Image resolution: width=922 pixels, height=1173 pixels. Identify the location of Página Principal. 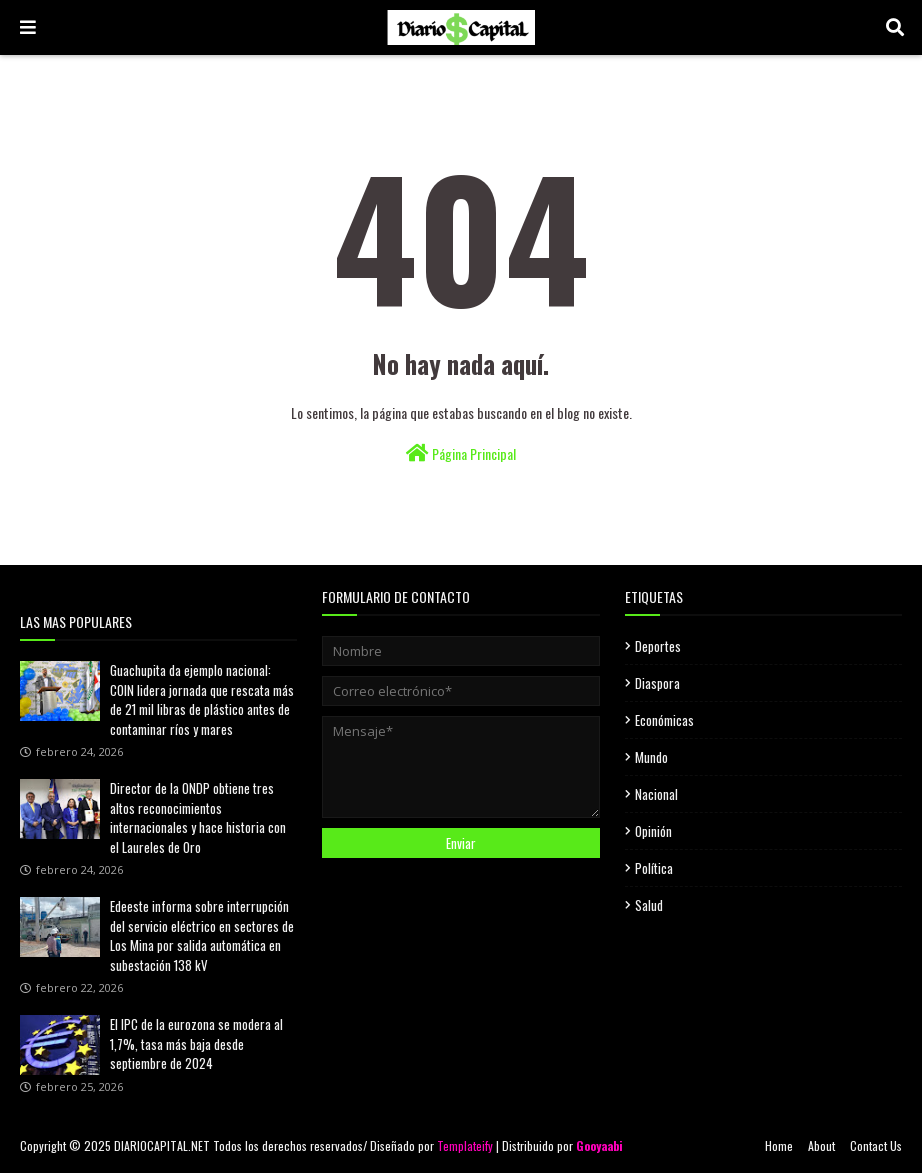
(461, 453).